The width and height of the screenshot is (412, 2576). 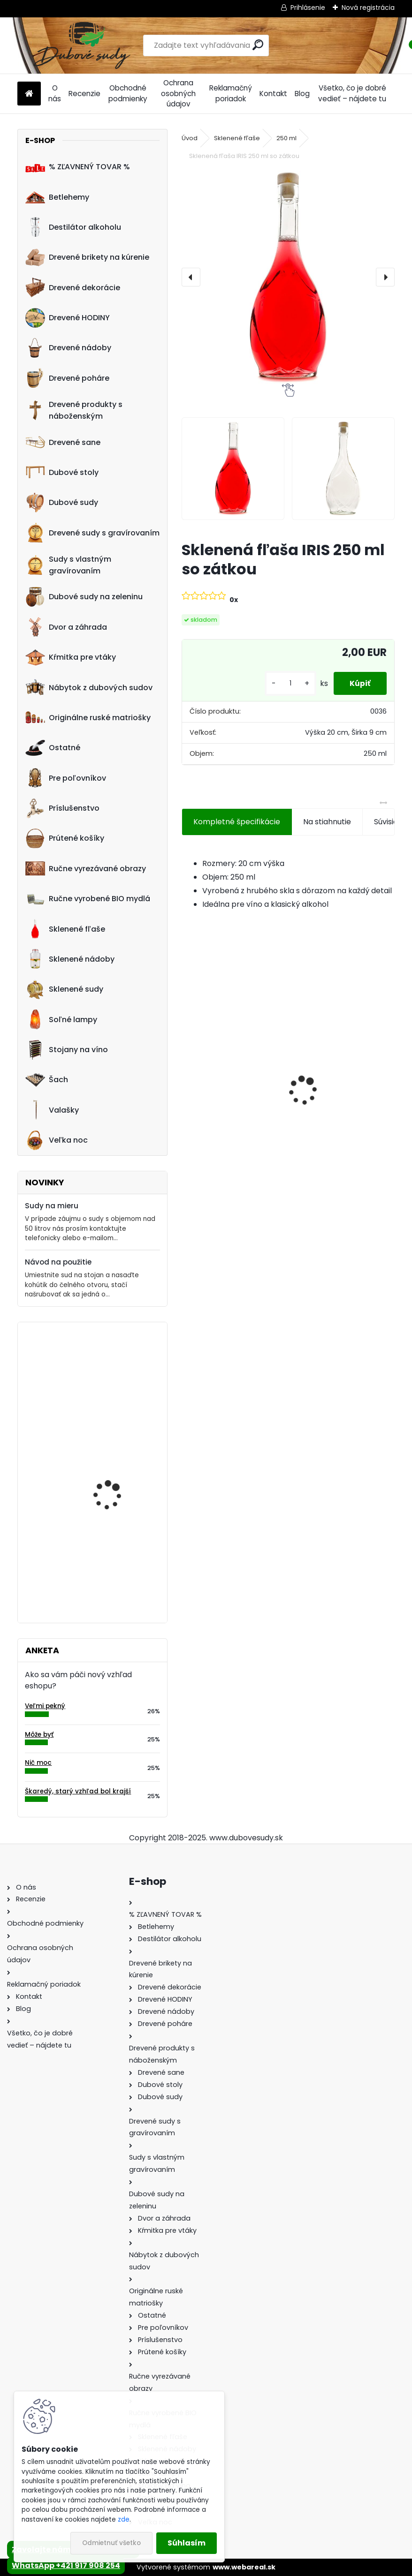 I want to click on Sudy na mieru, so click(x=51, y=1206).